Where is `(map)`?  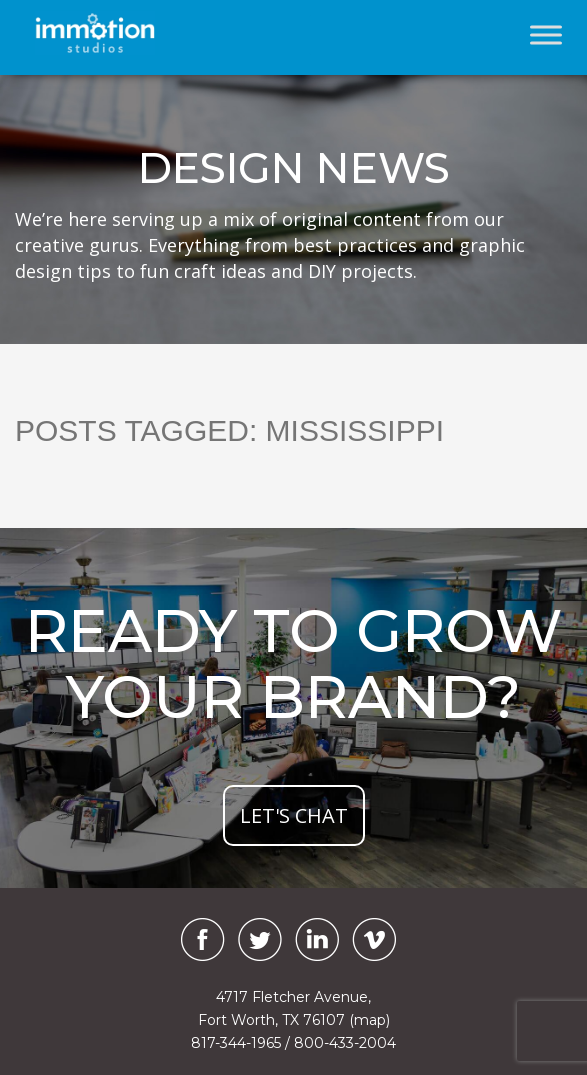
(map) is located at coordinates (369, 1020).